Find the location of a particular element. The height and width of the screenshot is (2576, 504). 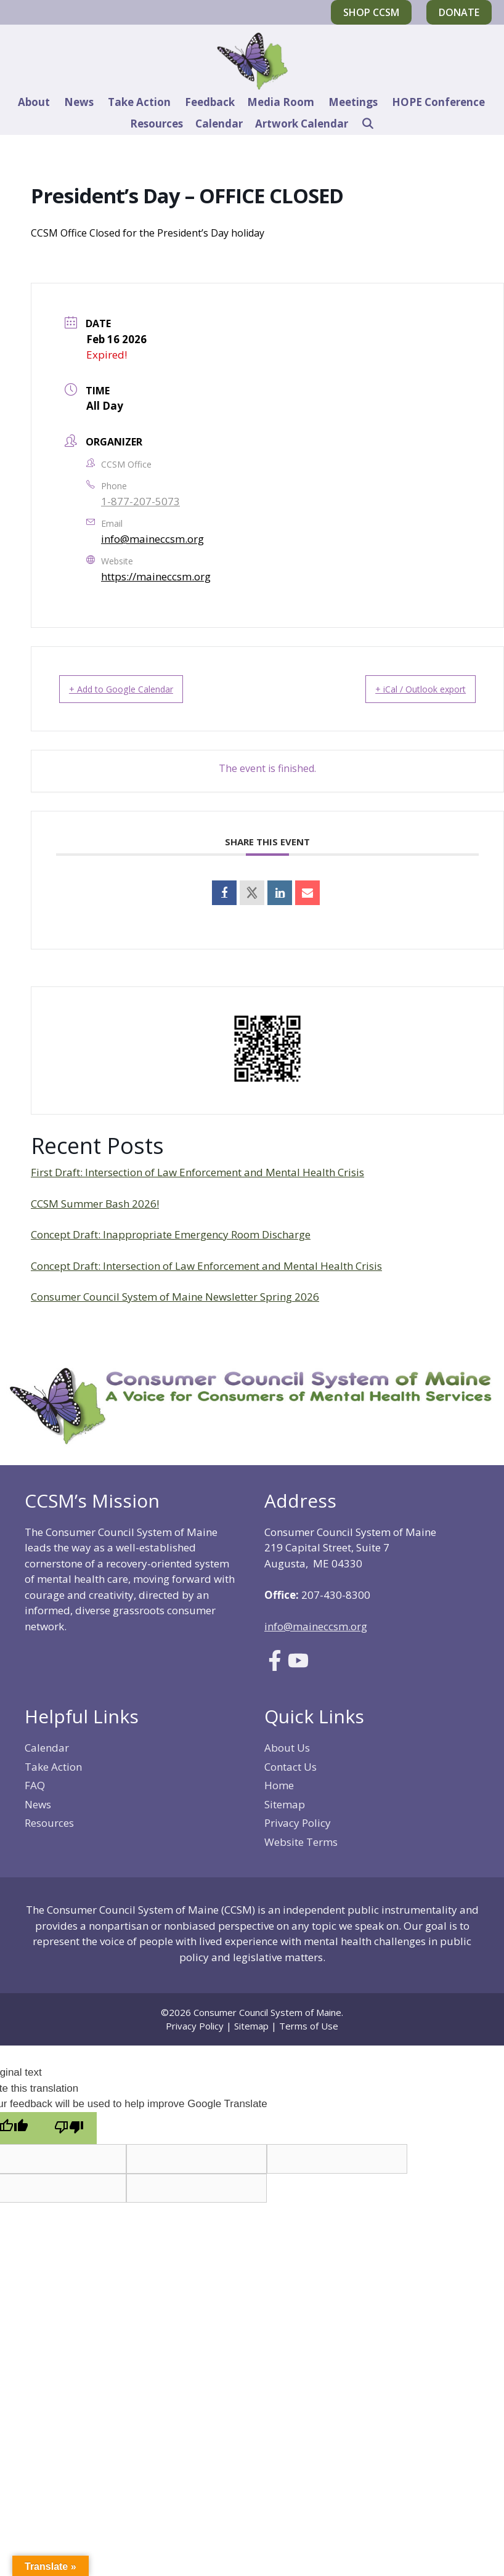

Concept Draft: Inappropriate Emergency Room Discharge is located at coordinates (171, 1234).